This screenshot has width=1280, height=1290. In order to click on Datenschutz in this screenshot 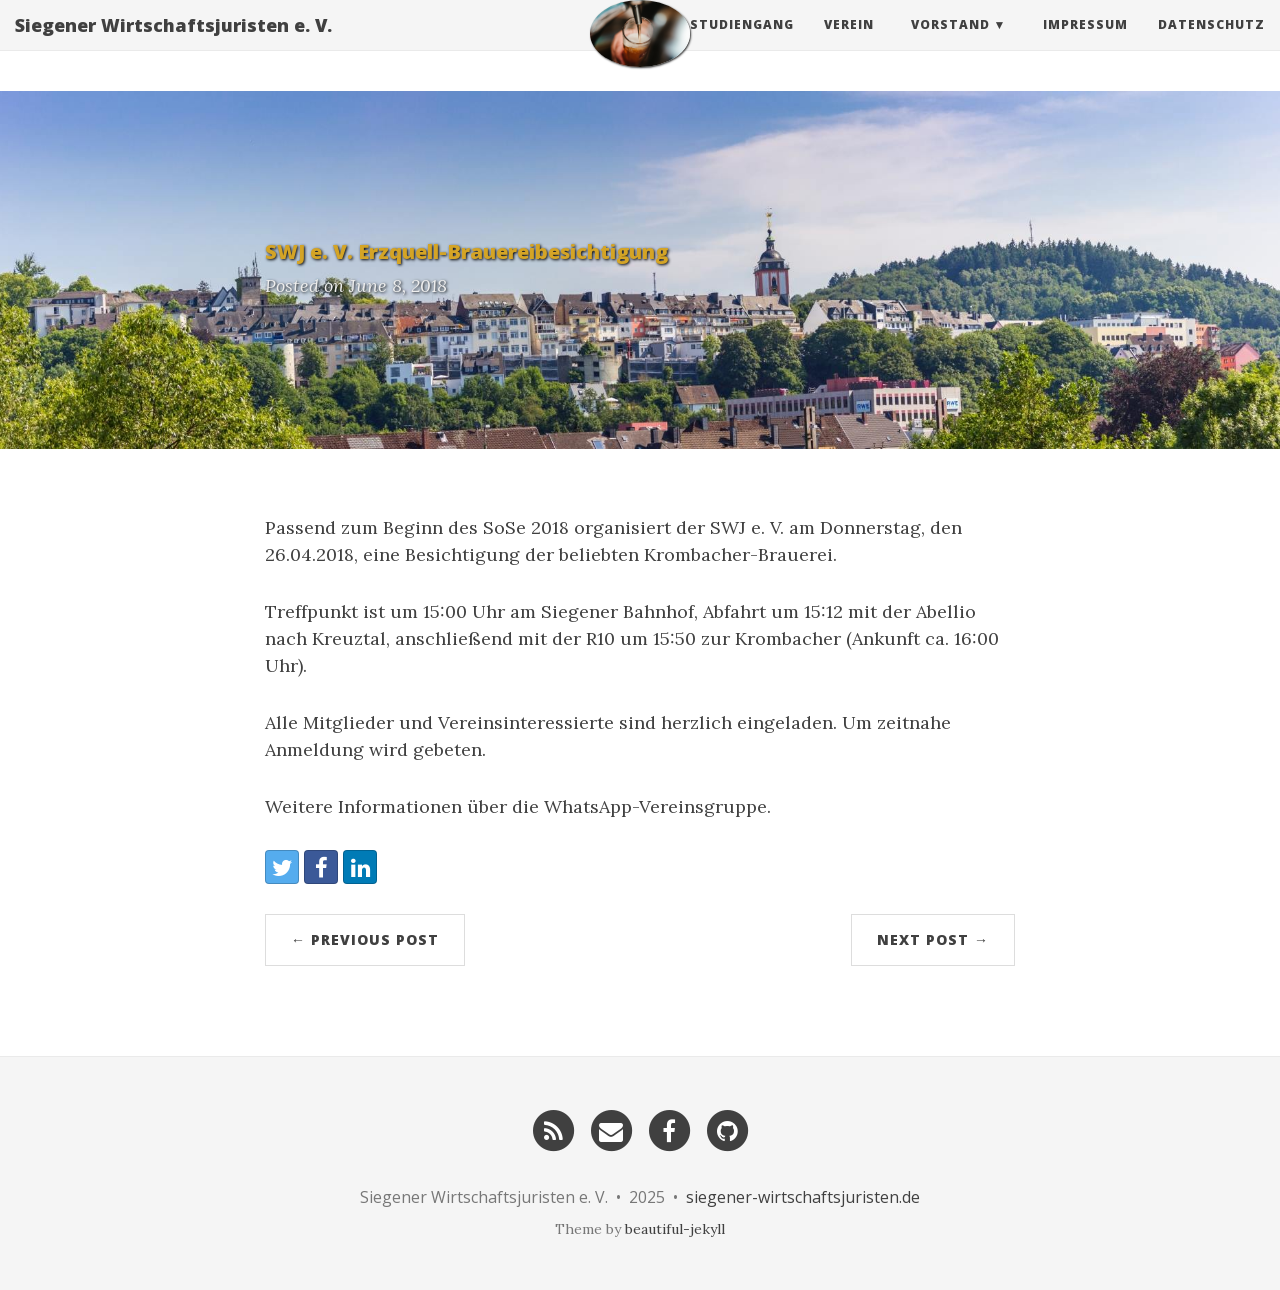, I will do `click(1211, 44)`.